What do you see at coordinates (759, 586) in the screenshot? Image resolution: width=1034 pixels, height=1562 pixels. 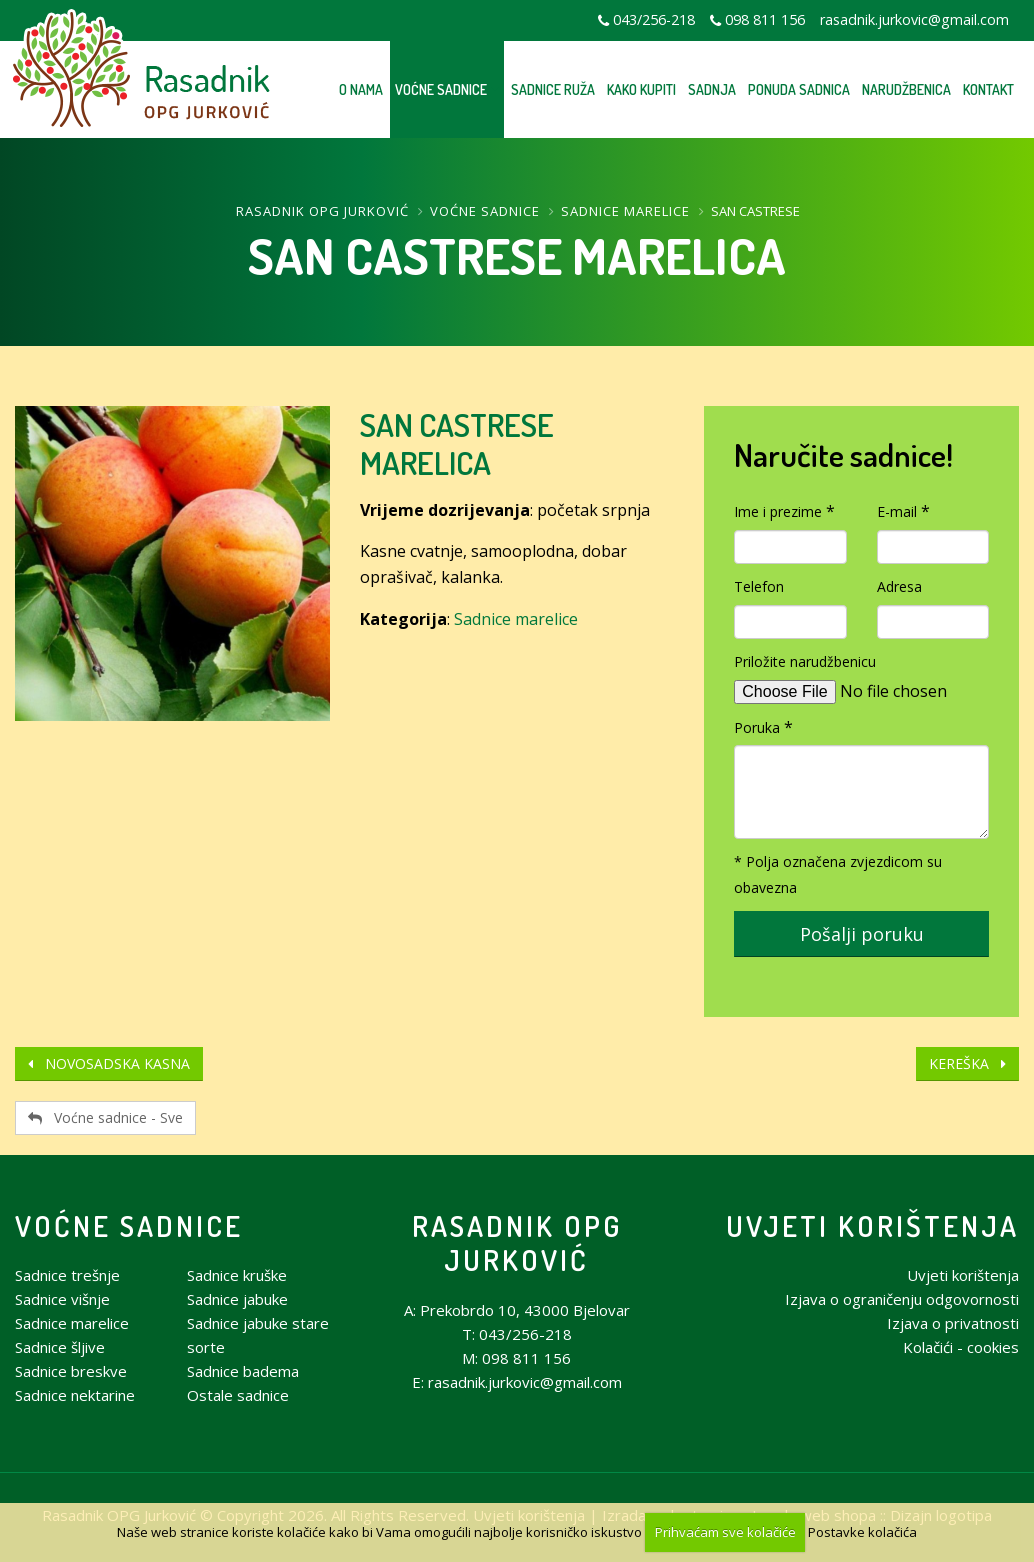 I see `Telefon` at bounding box center [759, 586].